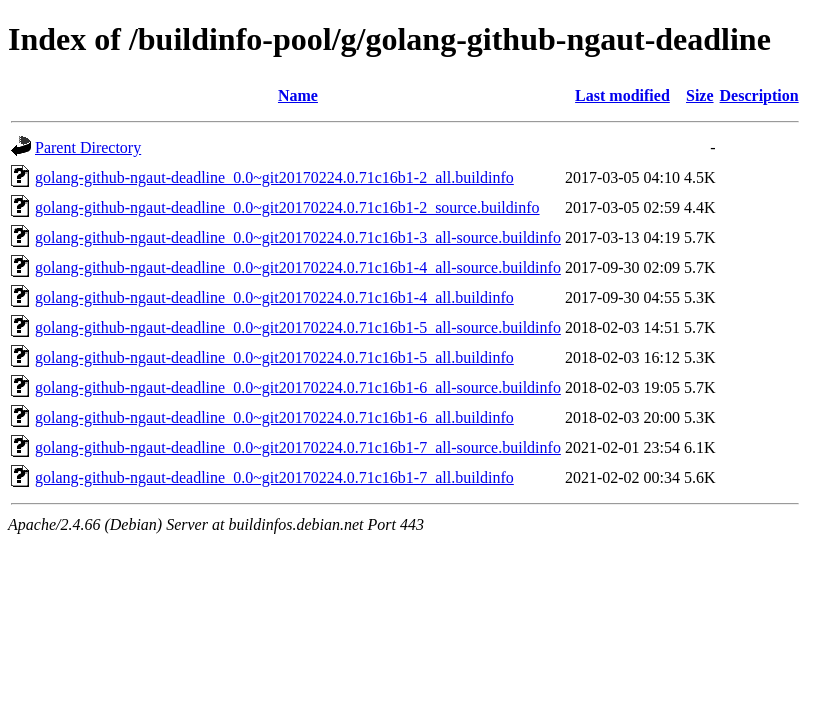 The width and height of the screenshot is (838, 720). What do you see at coordinates (298, 237) in the screenshot?
I see `golang-github-ngaut-deadline_0.0~git20170224.0.71c16b1-3_all-source.buildinfo` at bounding box center [298, 237].